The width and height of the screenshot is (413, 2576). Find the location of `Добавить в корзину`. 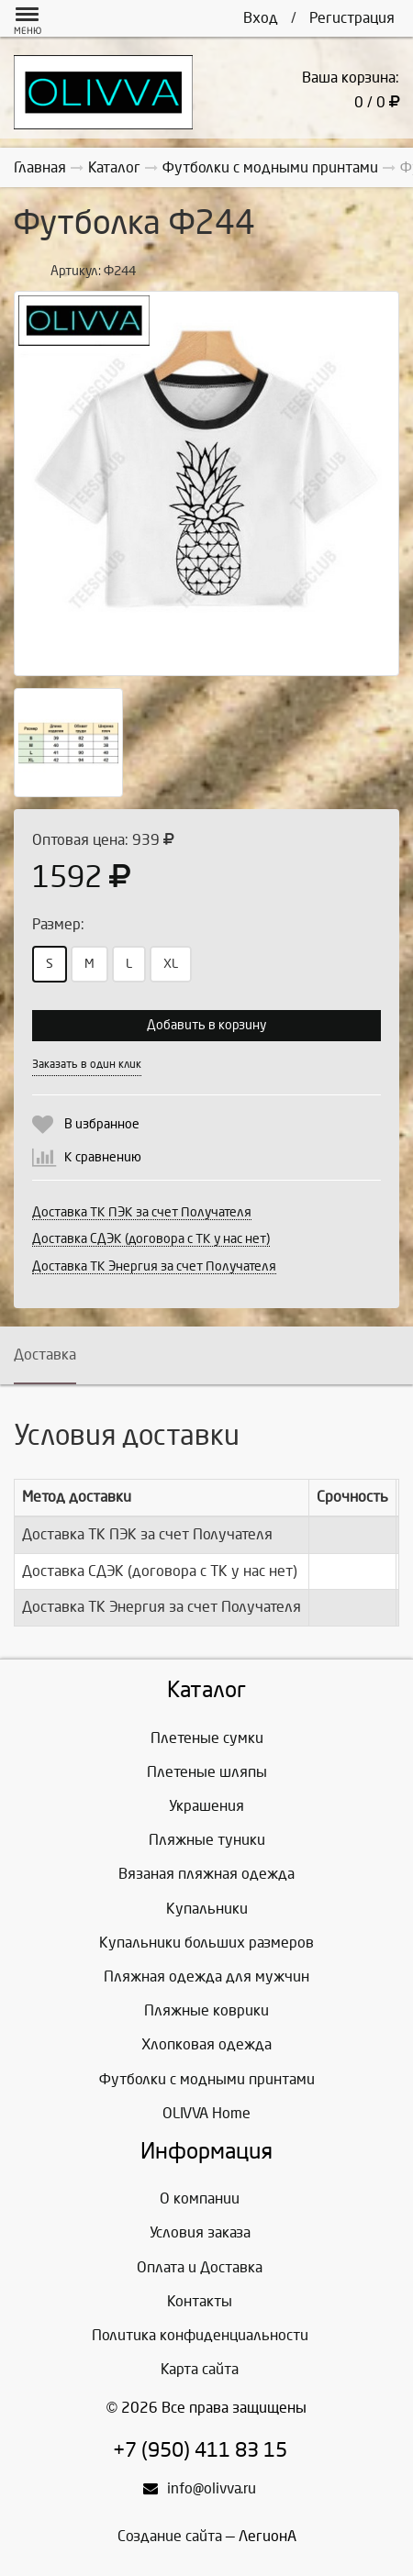

Добавить в корзину is located at coordinates (206, 1025).